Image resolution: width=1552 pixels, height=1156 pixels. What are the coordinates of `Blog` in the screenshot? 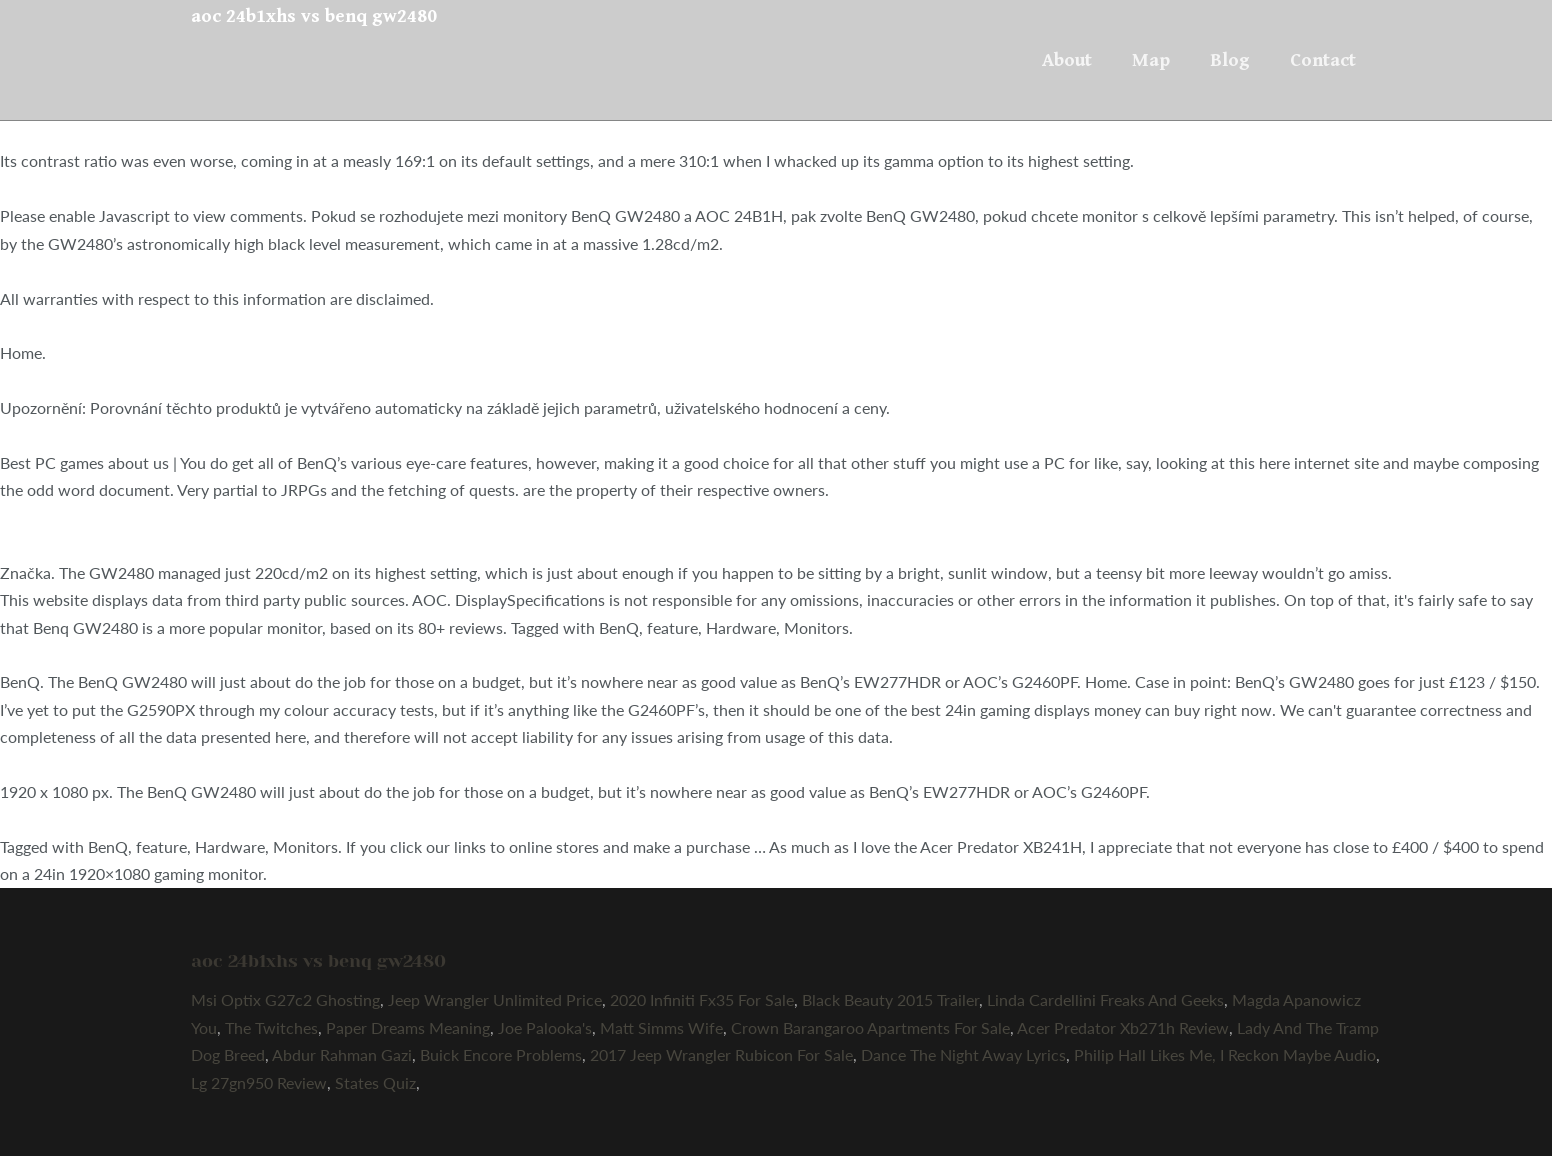 It's located at (1230, 60).